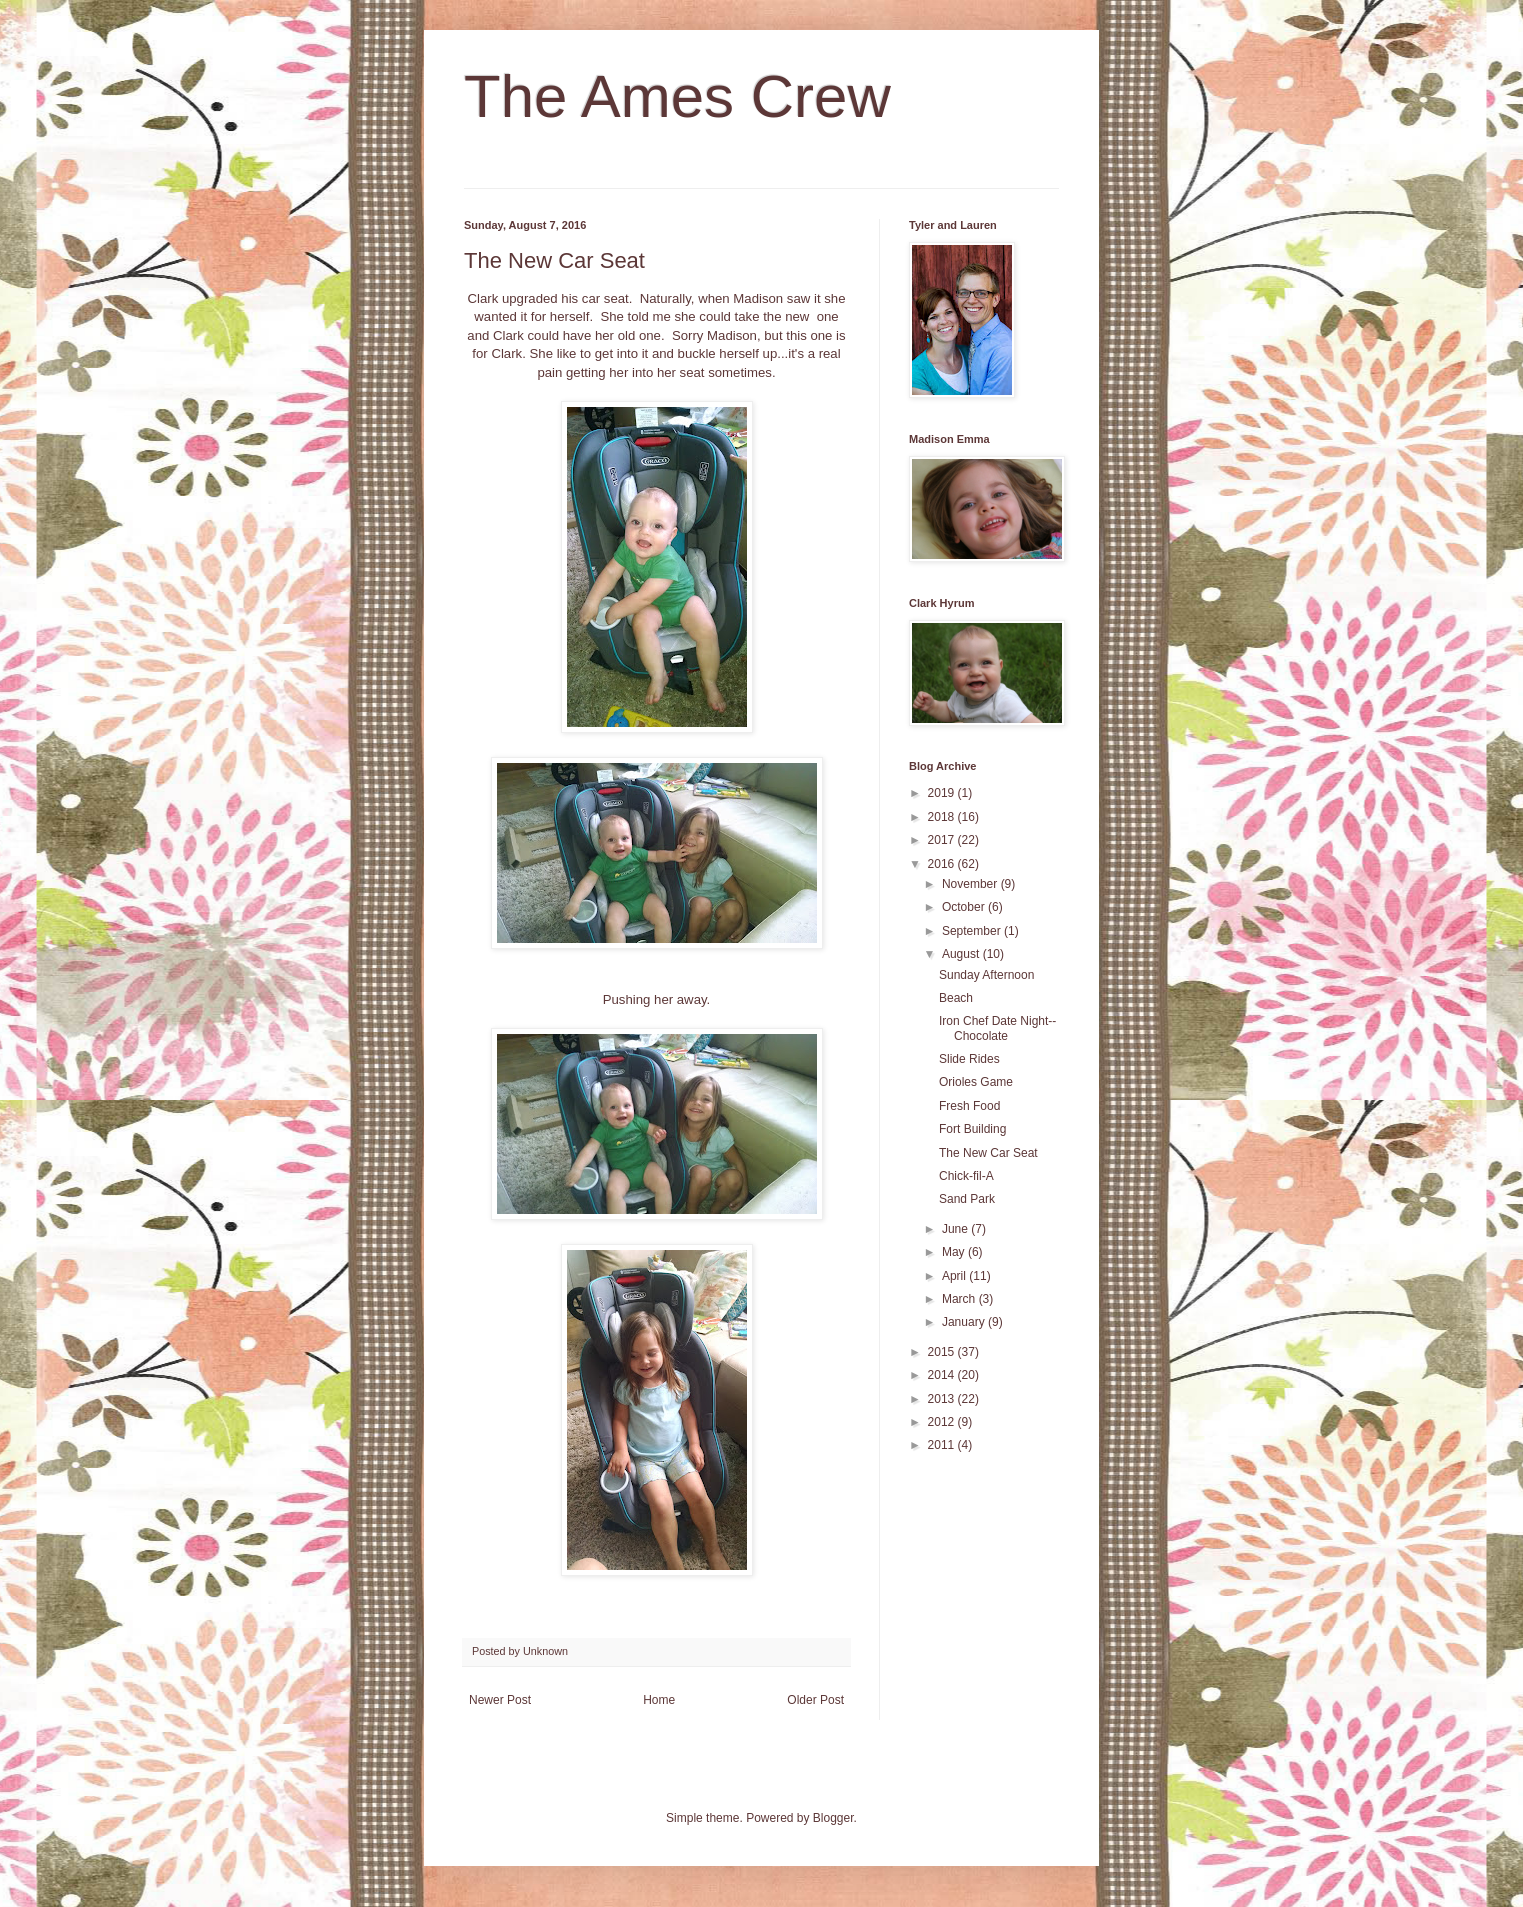 The image size is (1523, 1907). I want to click on September, so click(973, 931).